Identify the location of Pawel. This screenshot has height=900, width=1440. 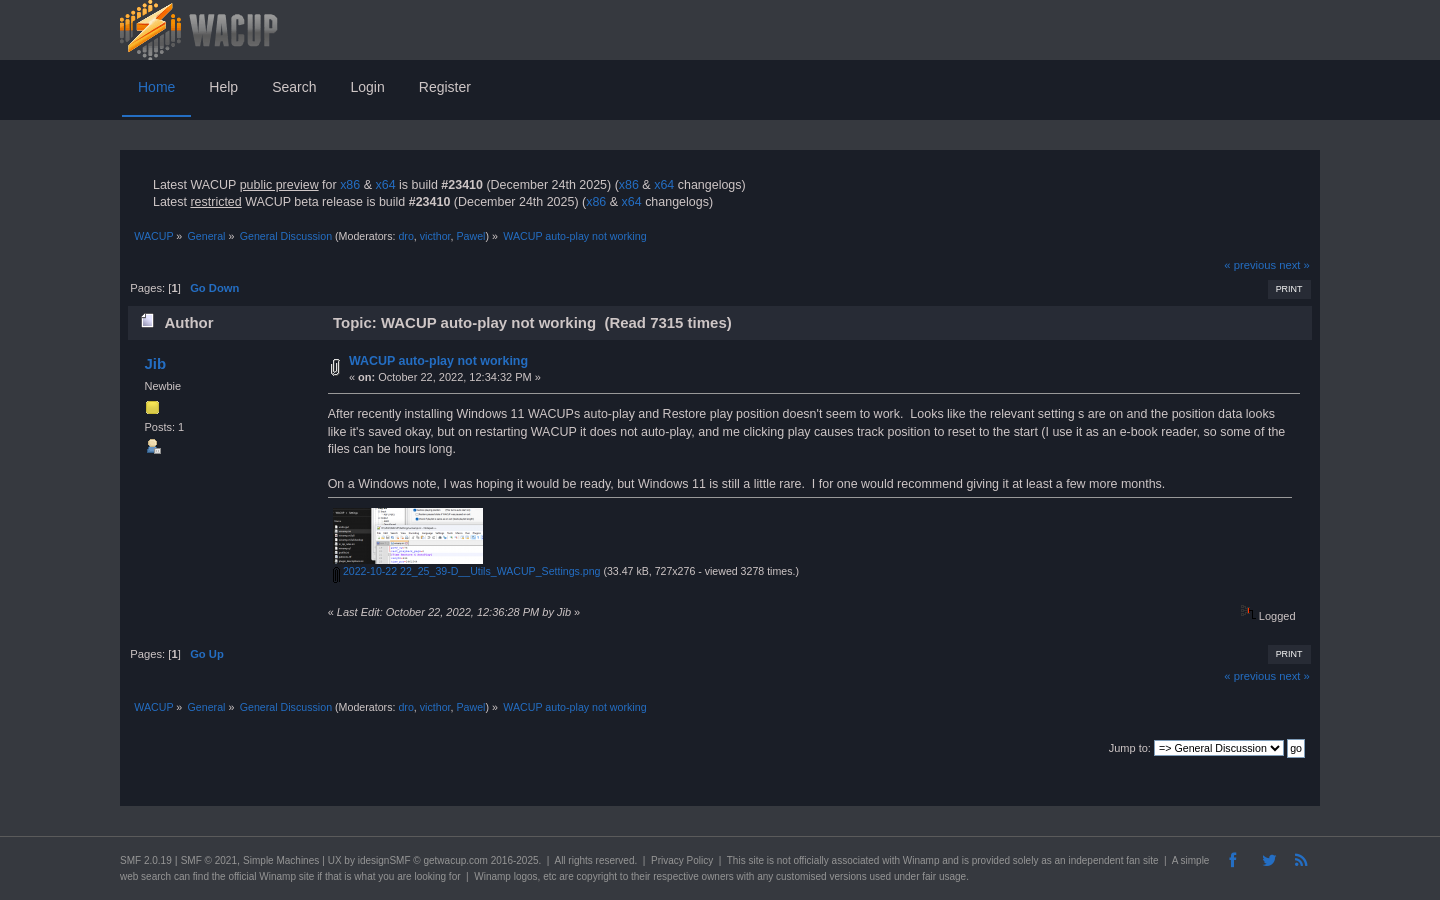
(470, 236).